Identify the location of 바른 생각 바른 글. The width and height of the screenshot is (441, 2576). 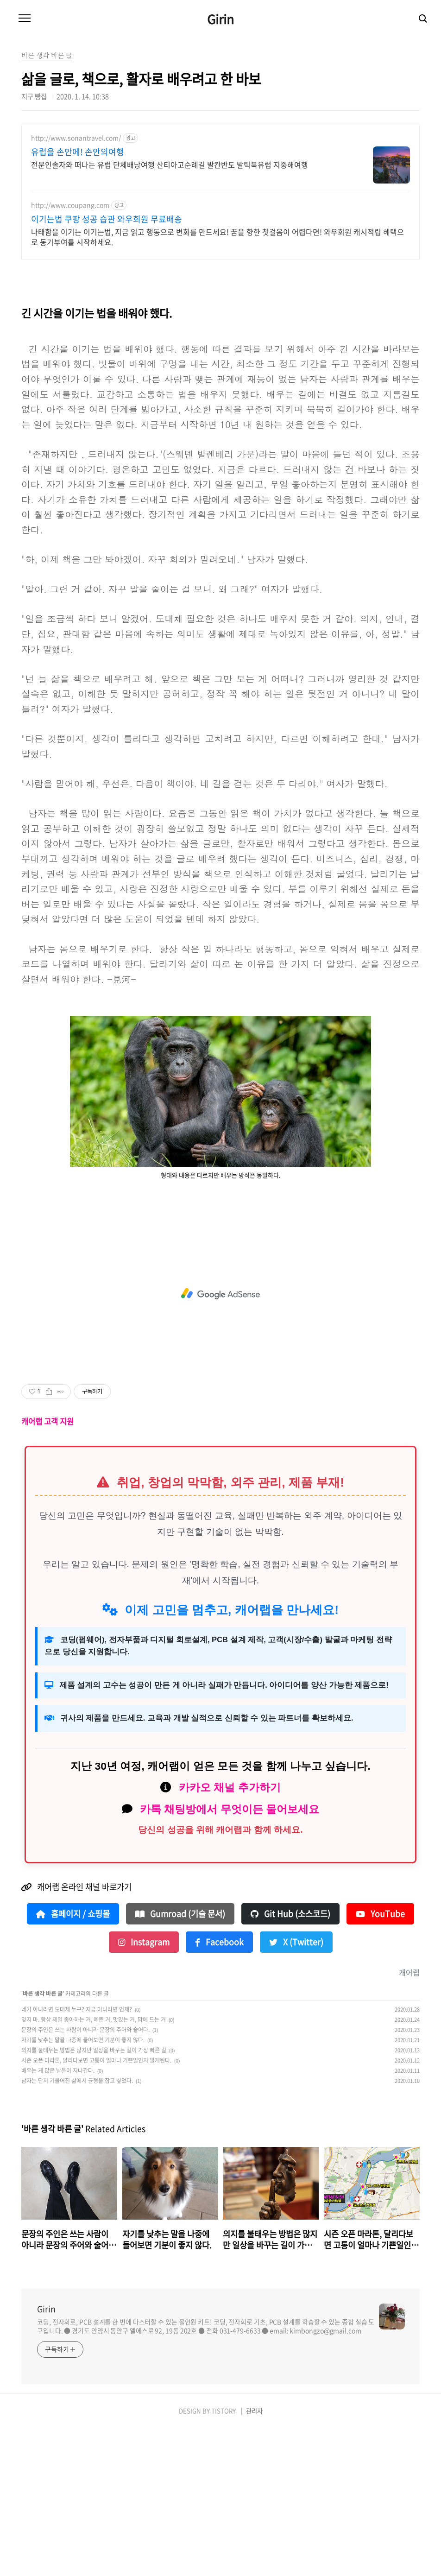
(43, 2141).